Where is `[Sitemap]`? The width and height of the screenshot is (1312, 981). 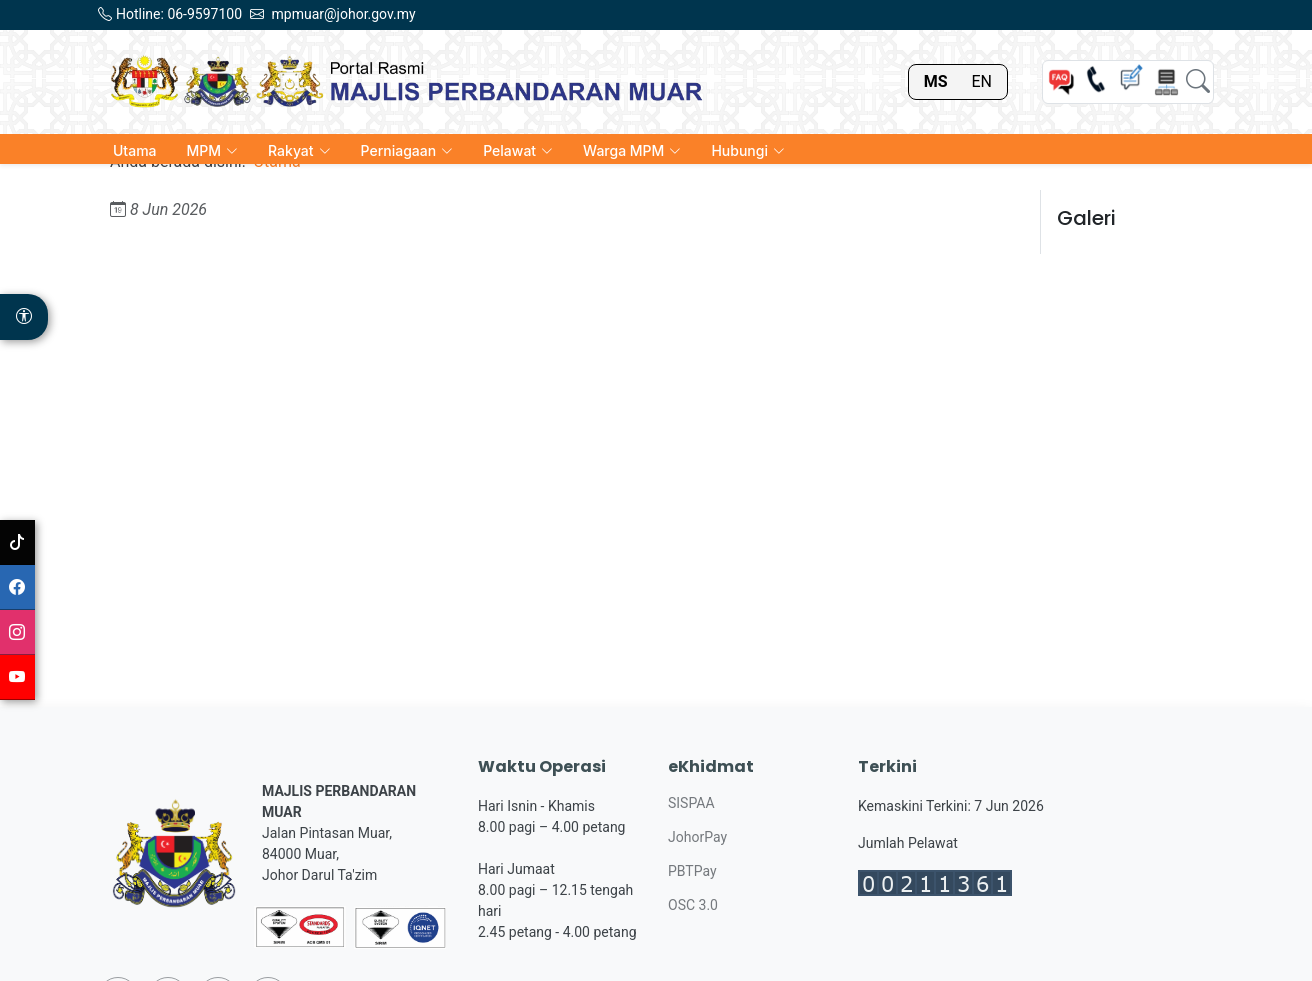 [Sitemap] is located at coordinates (1166, 82).